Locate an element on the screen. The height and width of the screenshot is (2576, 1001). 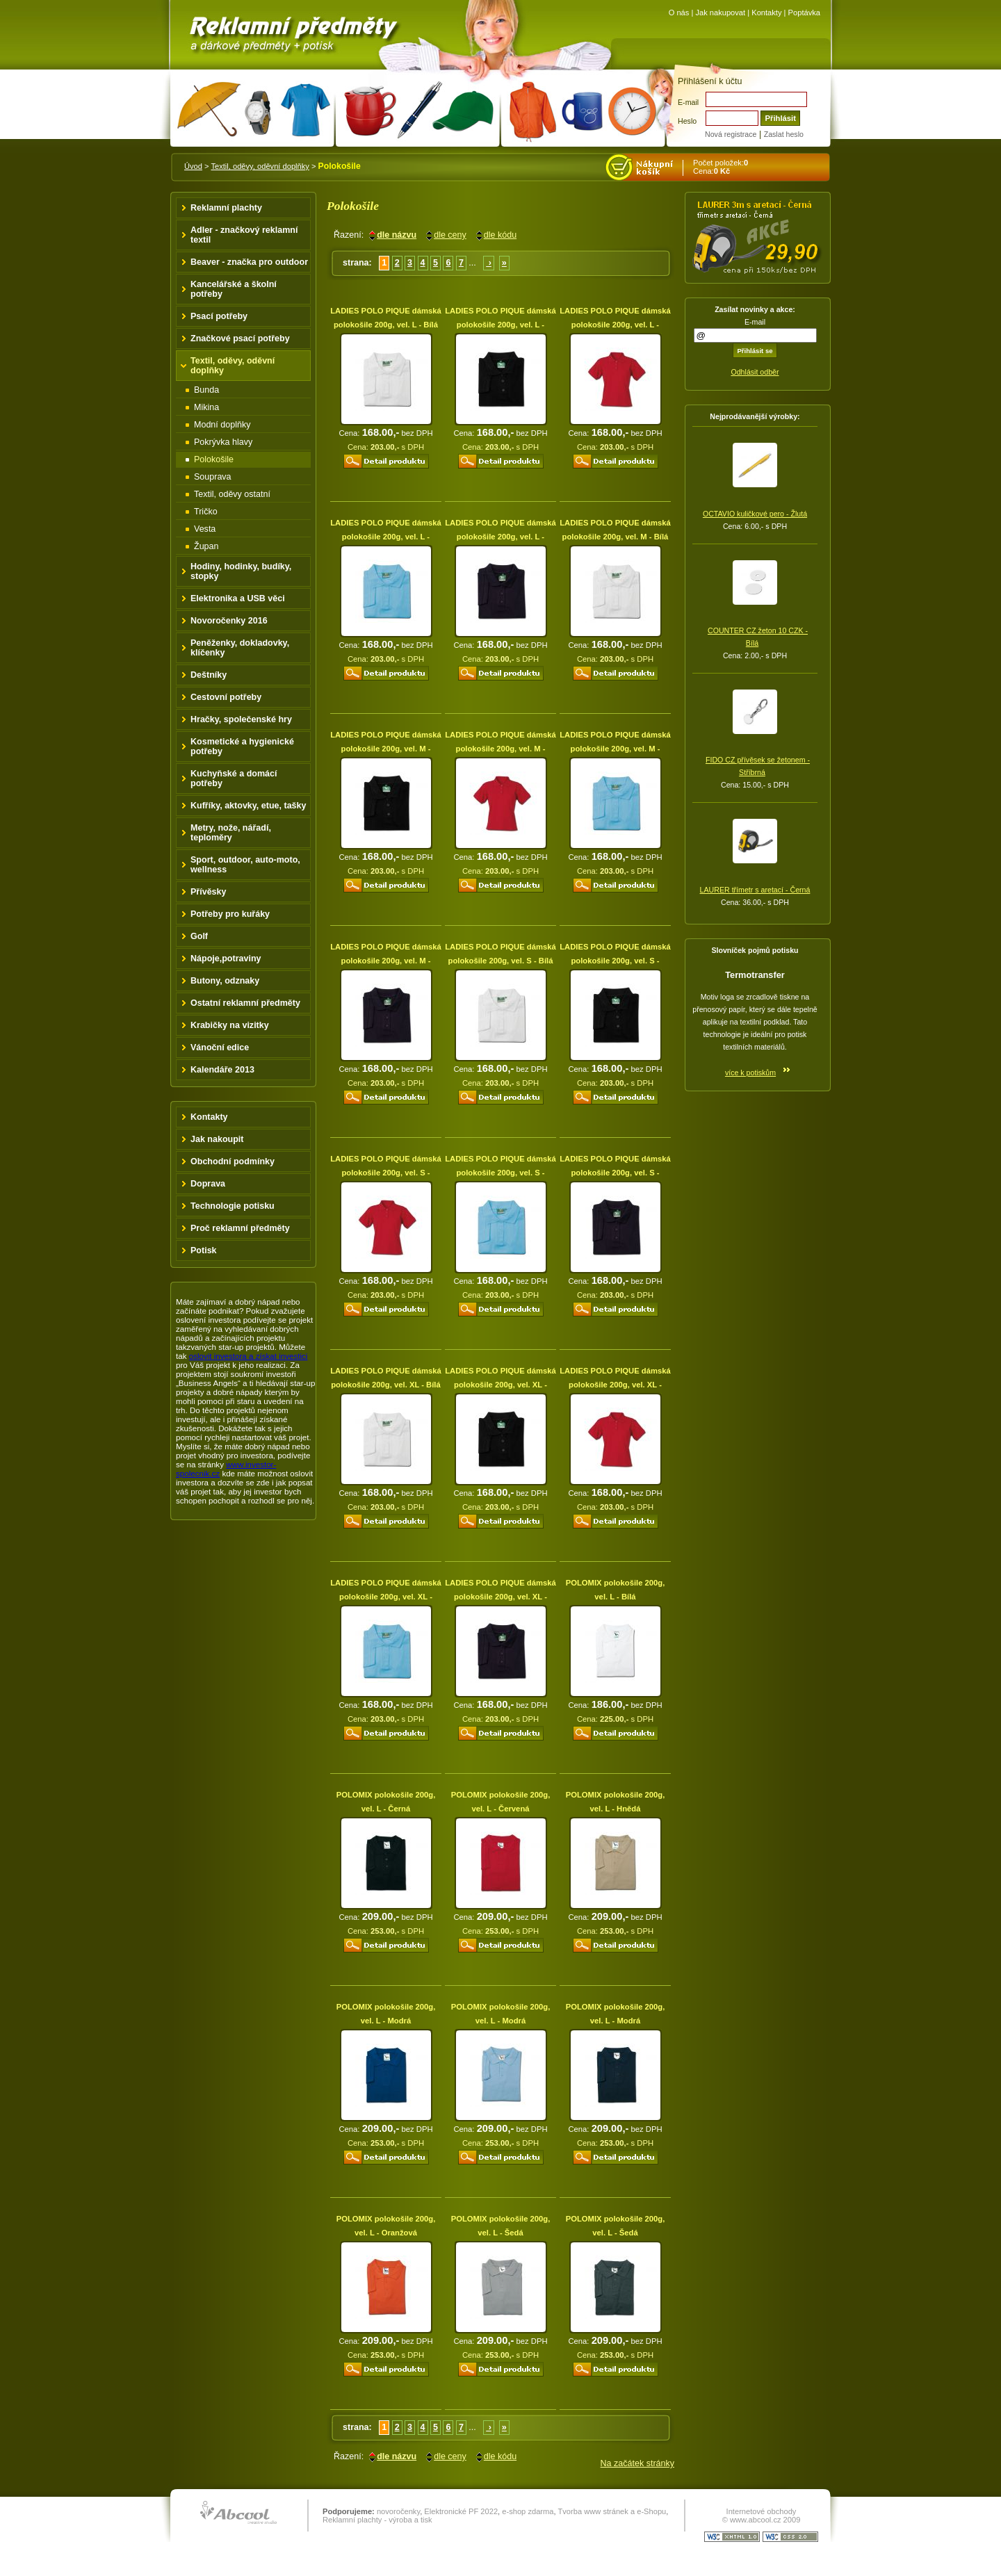
Butony, odznaky is located at coordinates (224, 981).